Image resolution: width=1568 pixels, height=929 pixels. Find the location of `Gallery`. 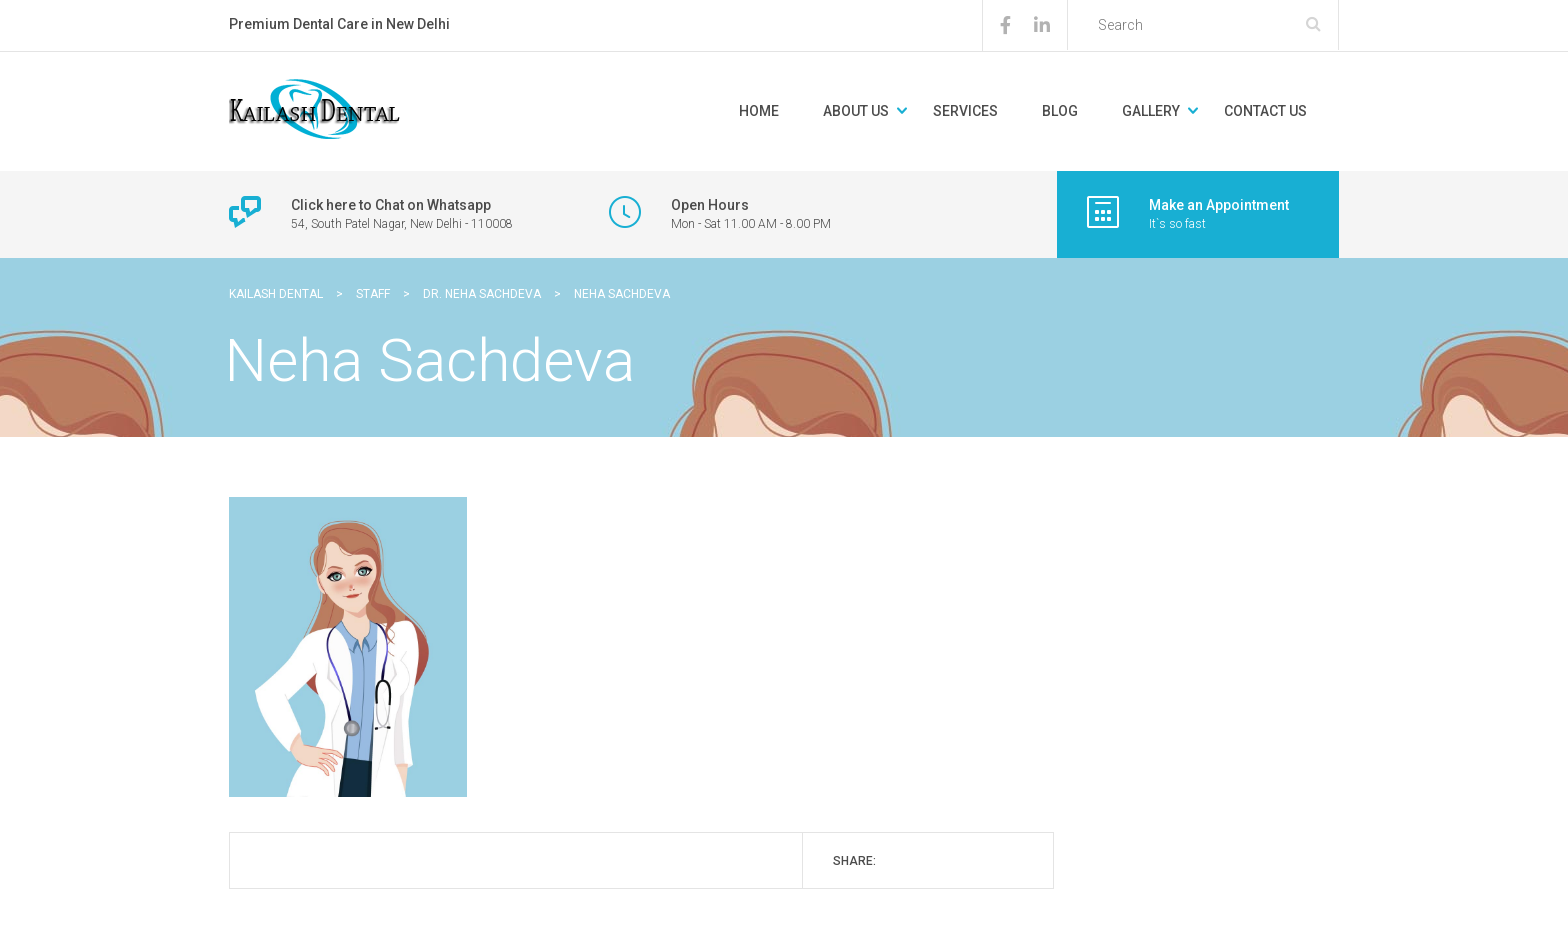

Gallery is located at coordinates (1151, 111).